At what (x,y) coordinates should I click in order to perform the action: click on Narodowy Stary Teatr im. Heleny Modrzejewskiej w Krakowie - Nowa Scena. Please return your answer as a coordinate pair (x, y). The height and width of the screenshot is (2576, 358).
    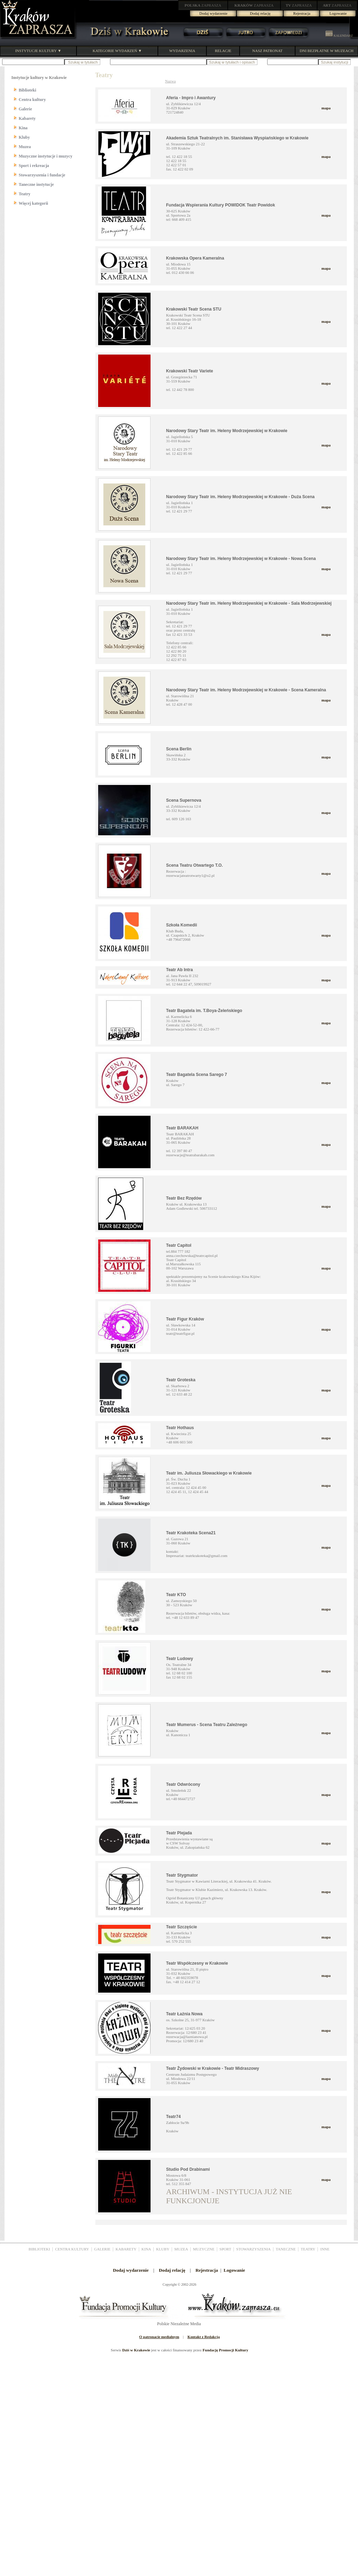
    Looking at the image, I should click on (241, 558).